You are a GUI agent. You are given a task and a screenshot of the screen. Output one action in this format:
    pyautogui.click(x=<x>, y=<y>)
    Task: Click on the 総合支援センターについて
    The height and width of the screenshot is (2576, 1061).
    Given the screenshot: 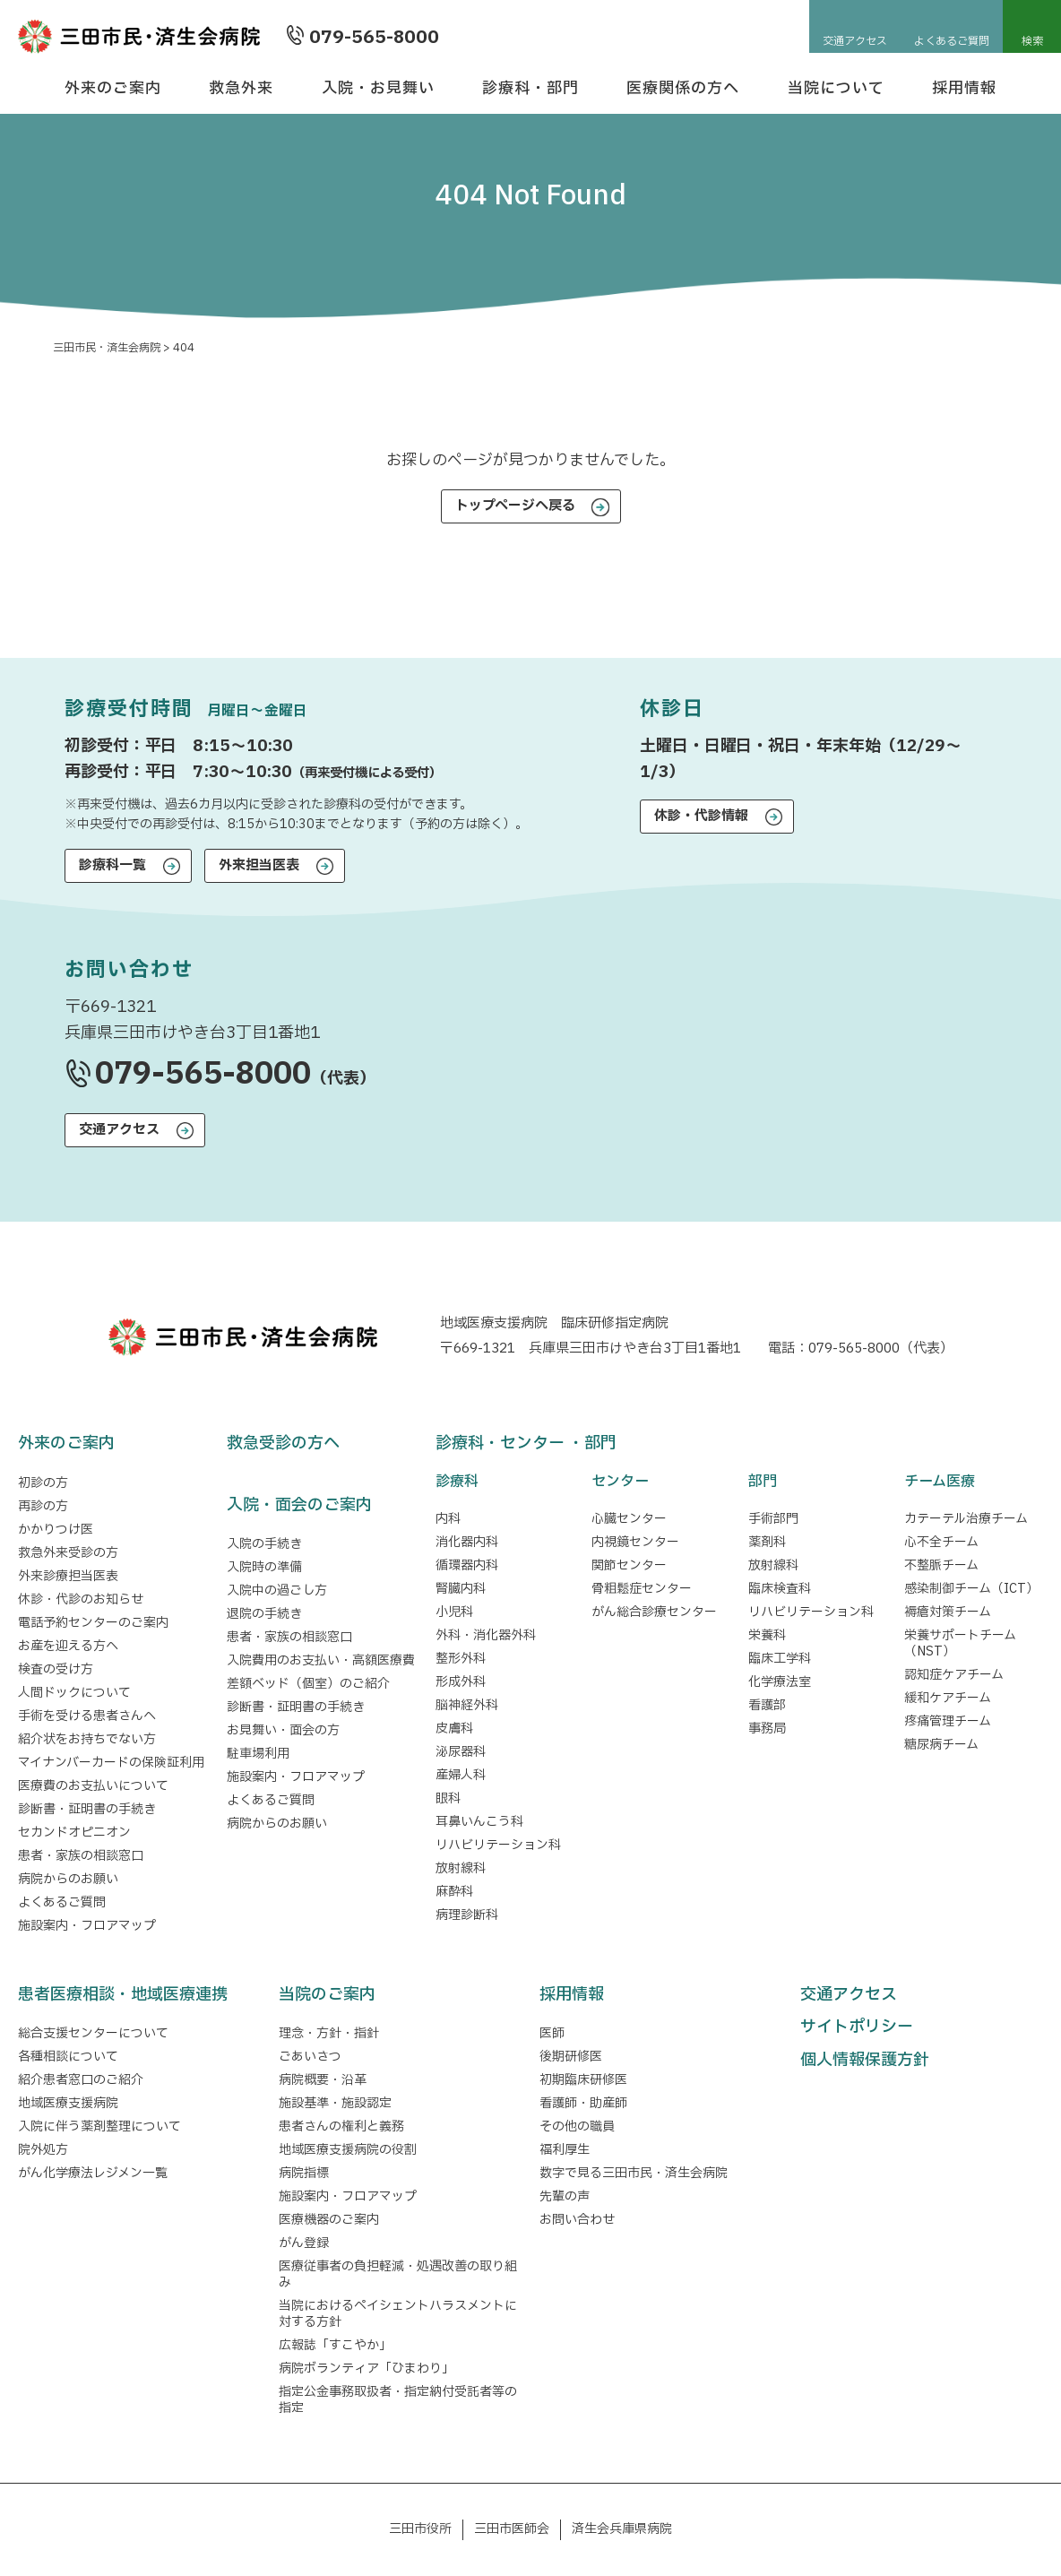 What is the action you would take?
    pyautogui.click(x=93, y=2033)
    